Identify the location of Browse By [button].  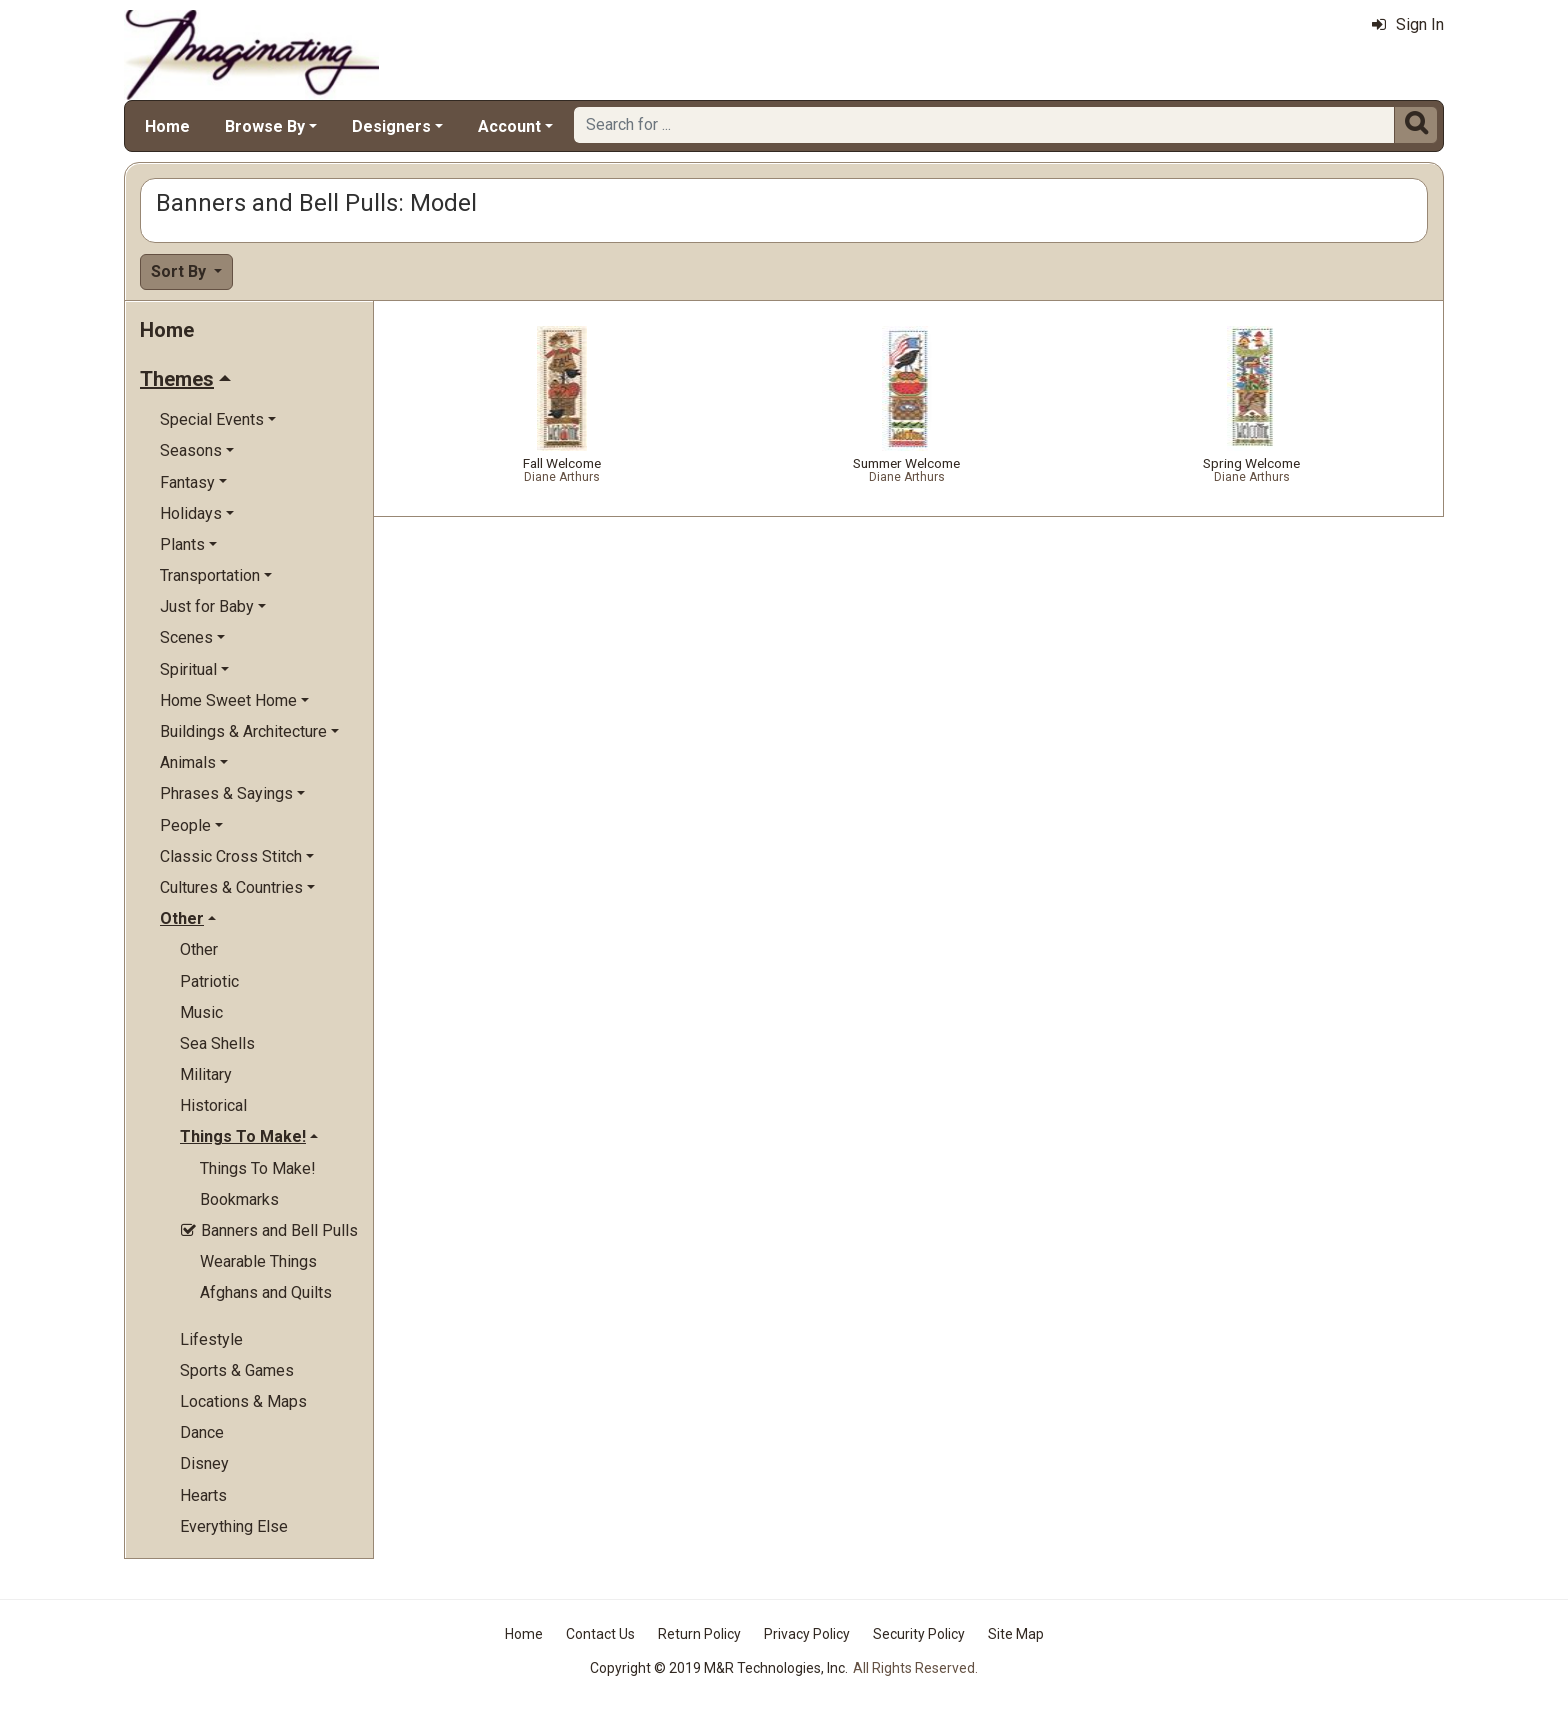
(265, 126).